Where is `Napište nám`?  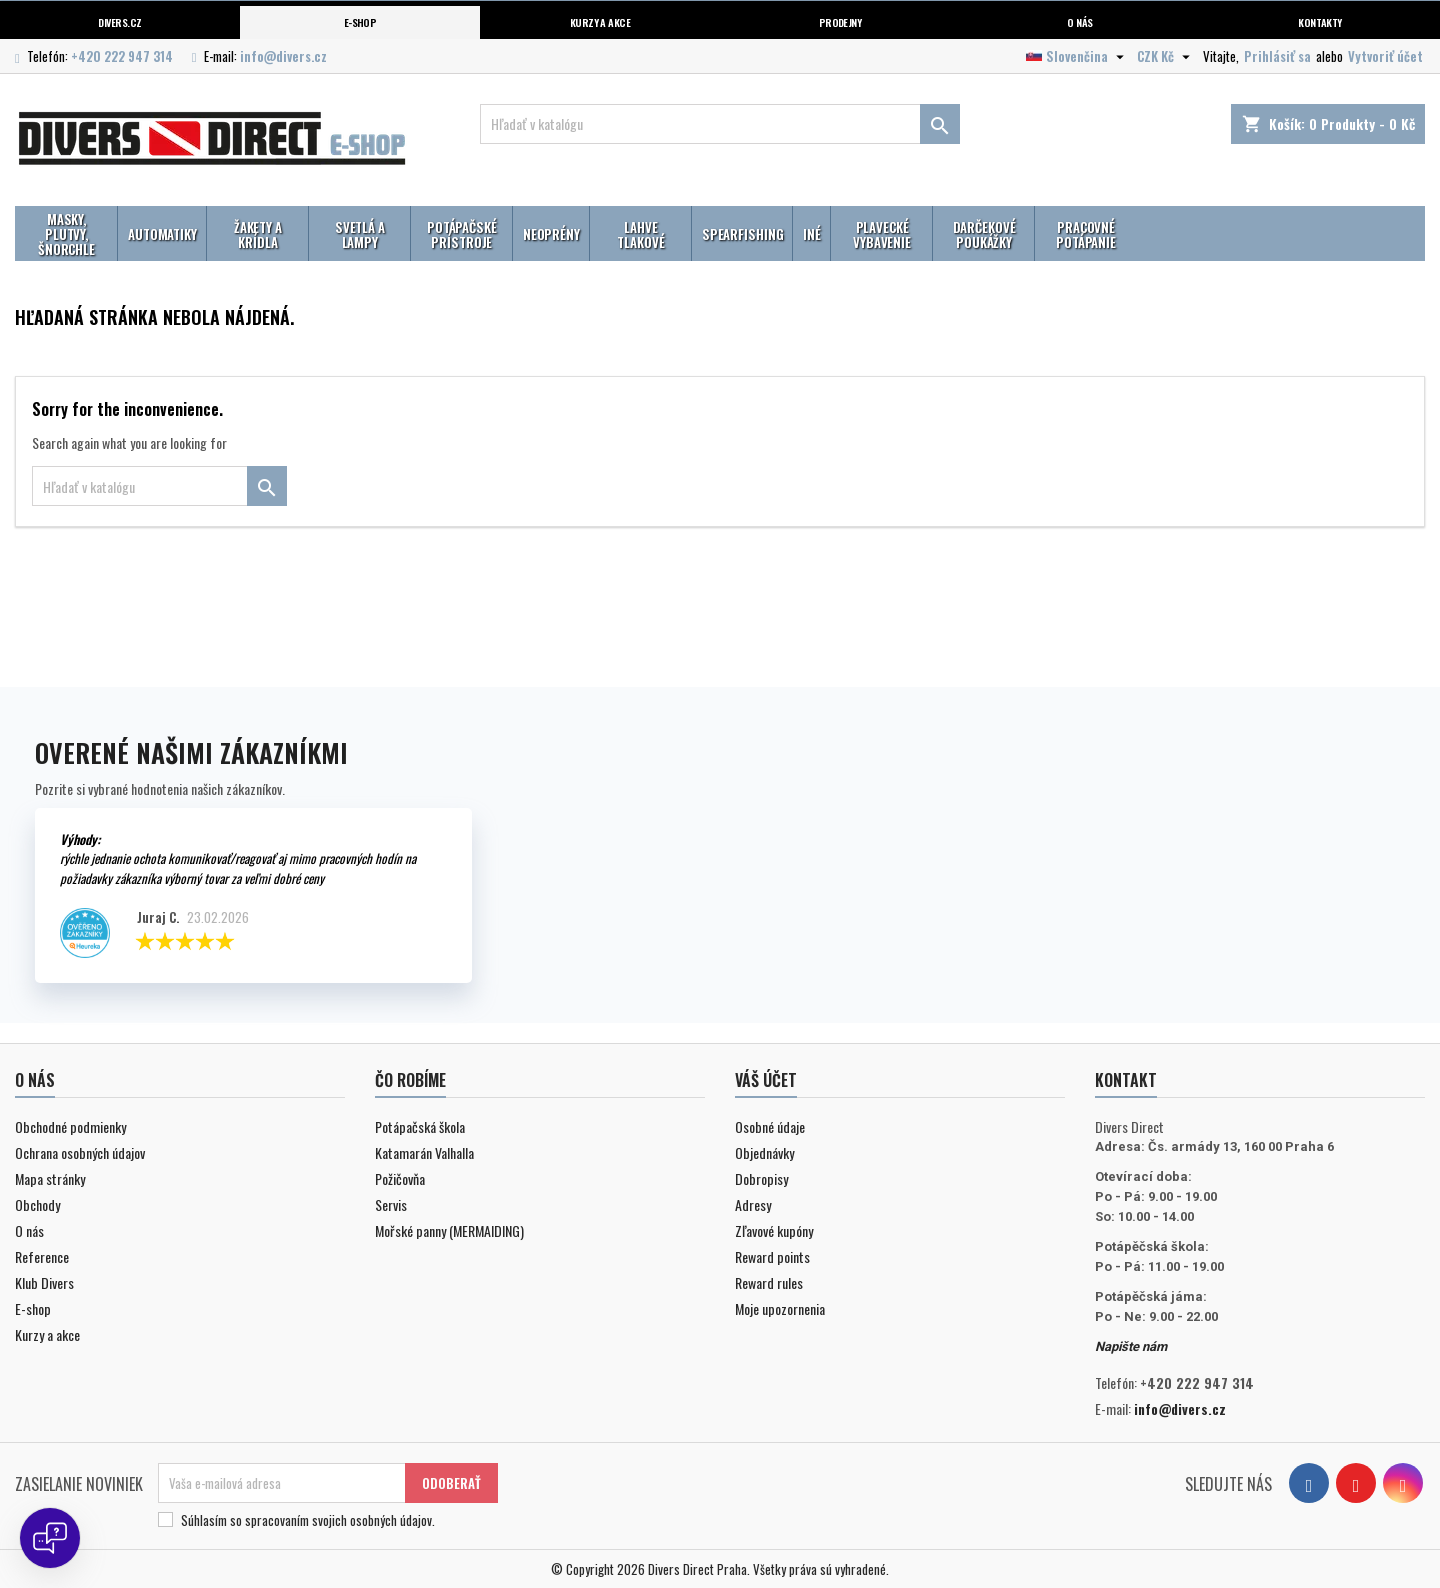
Napište nám is located at coordinates (1131, 1346).